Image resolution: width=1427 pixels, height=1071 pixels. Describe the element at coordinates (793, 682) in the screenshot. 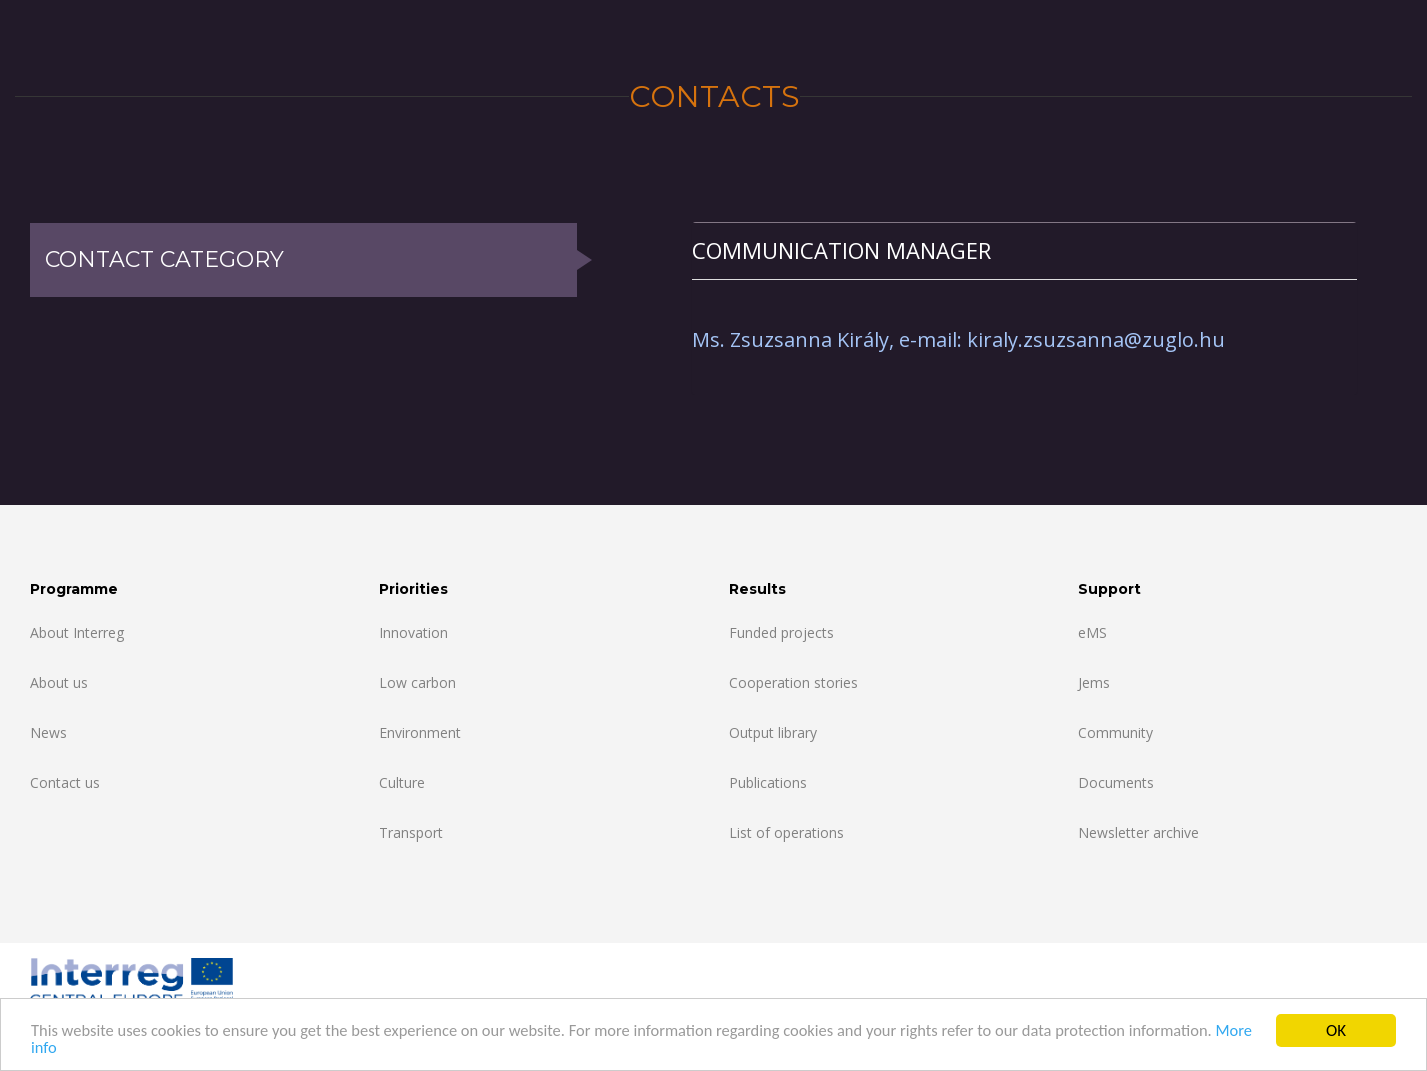

I see `Cooperation stories` at that location.